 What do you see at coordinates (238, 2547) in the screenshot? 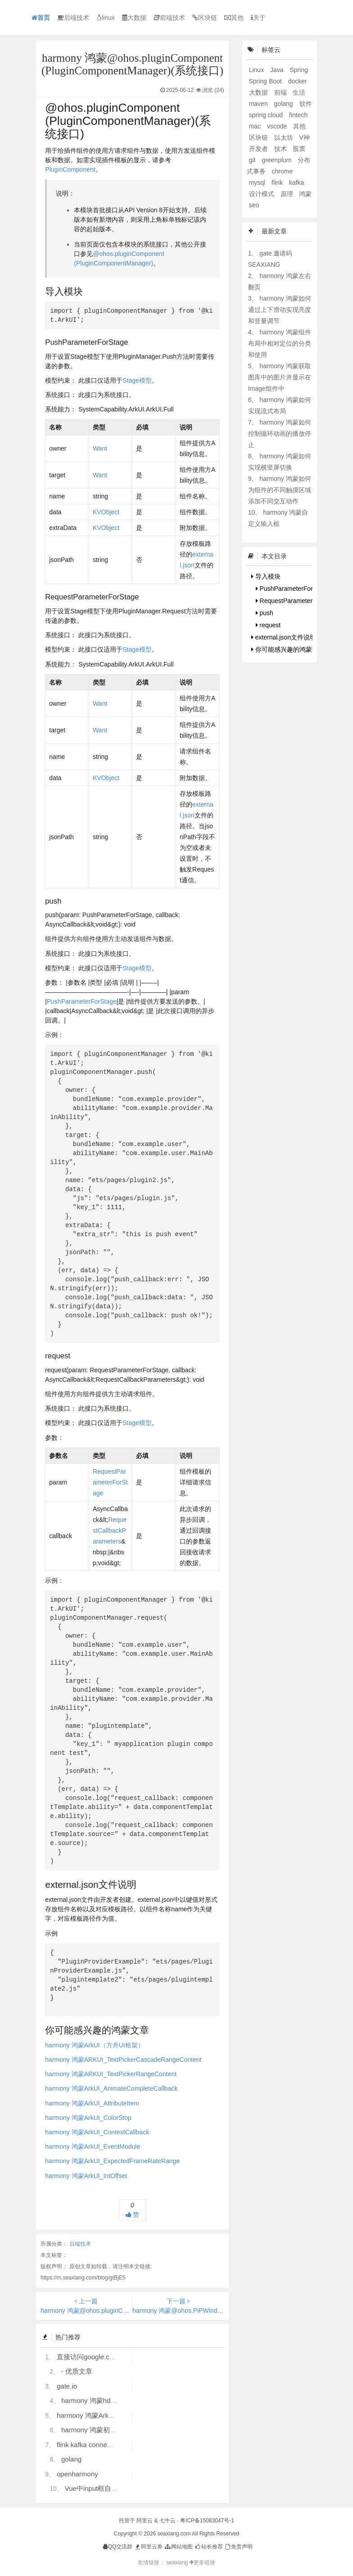
I see `免责声明` at bounding box center [238, 2547].